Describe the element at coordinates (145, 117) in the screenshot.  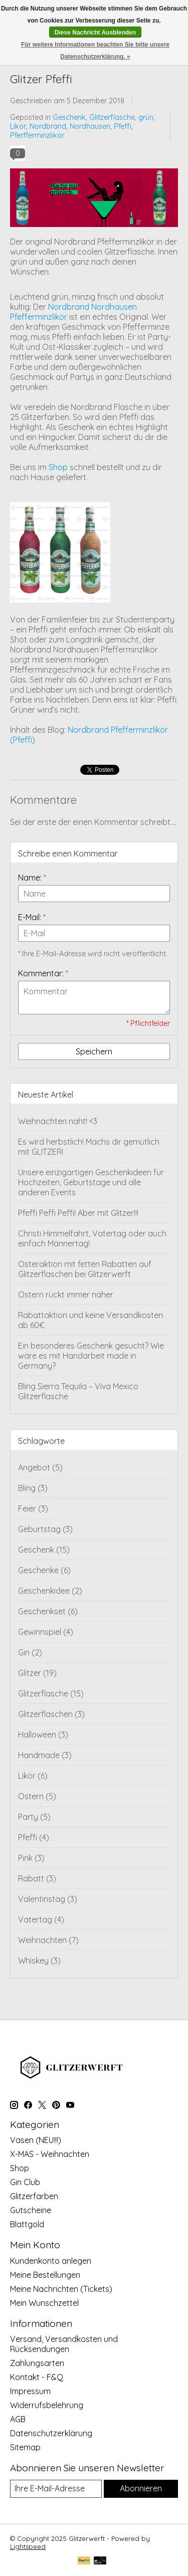
I see `grün` at that location.